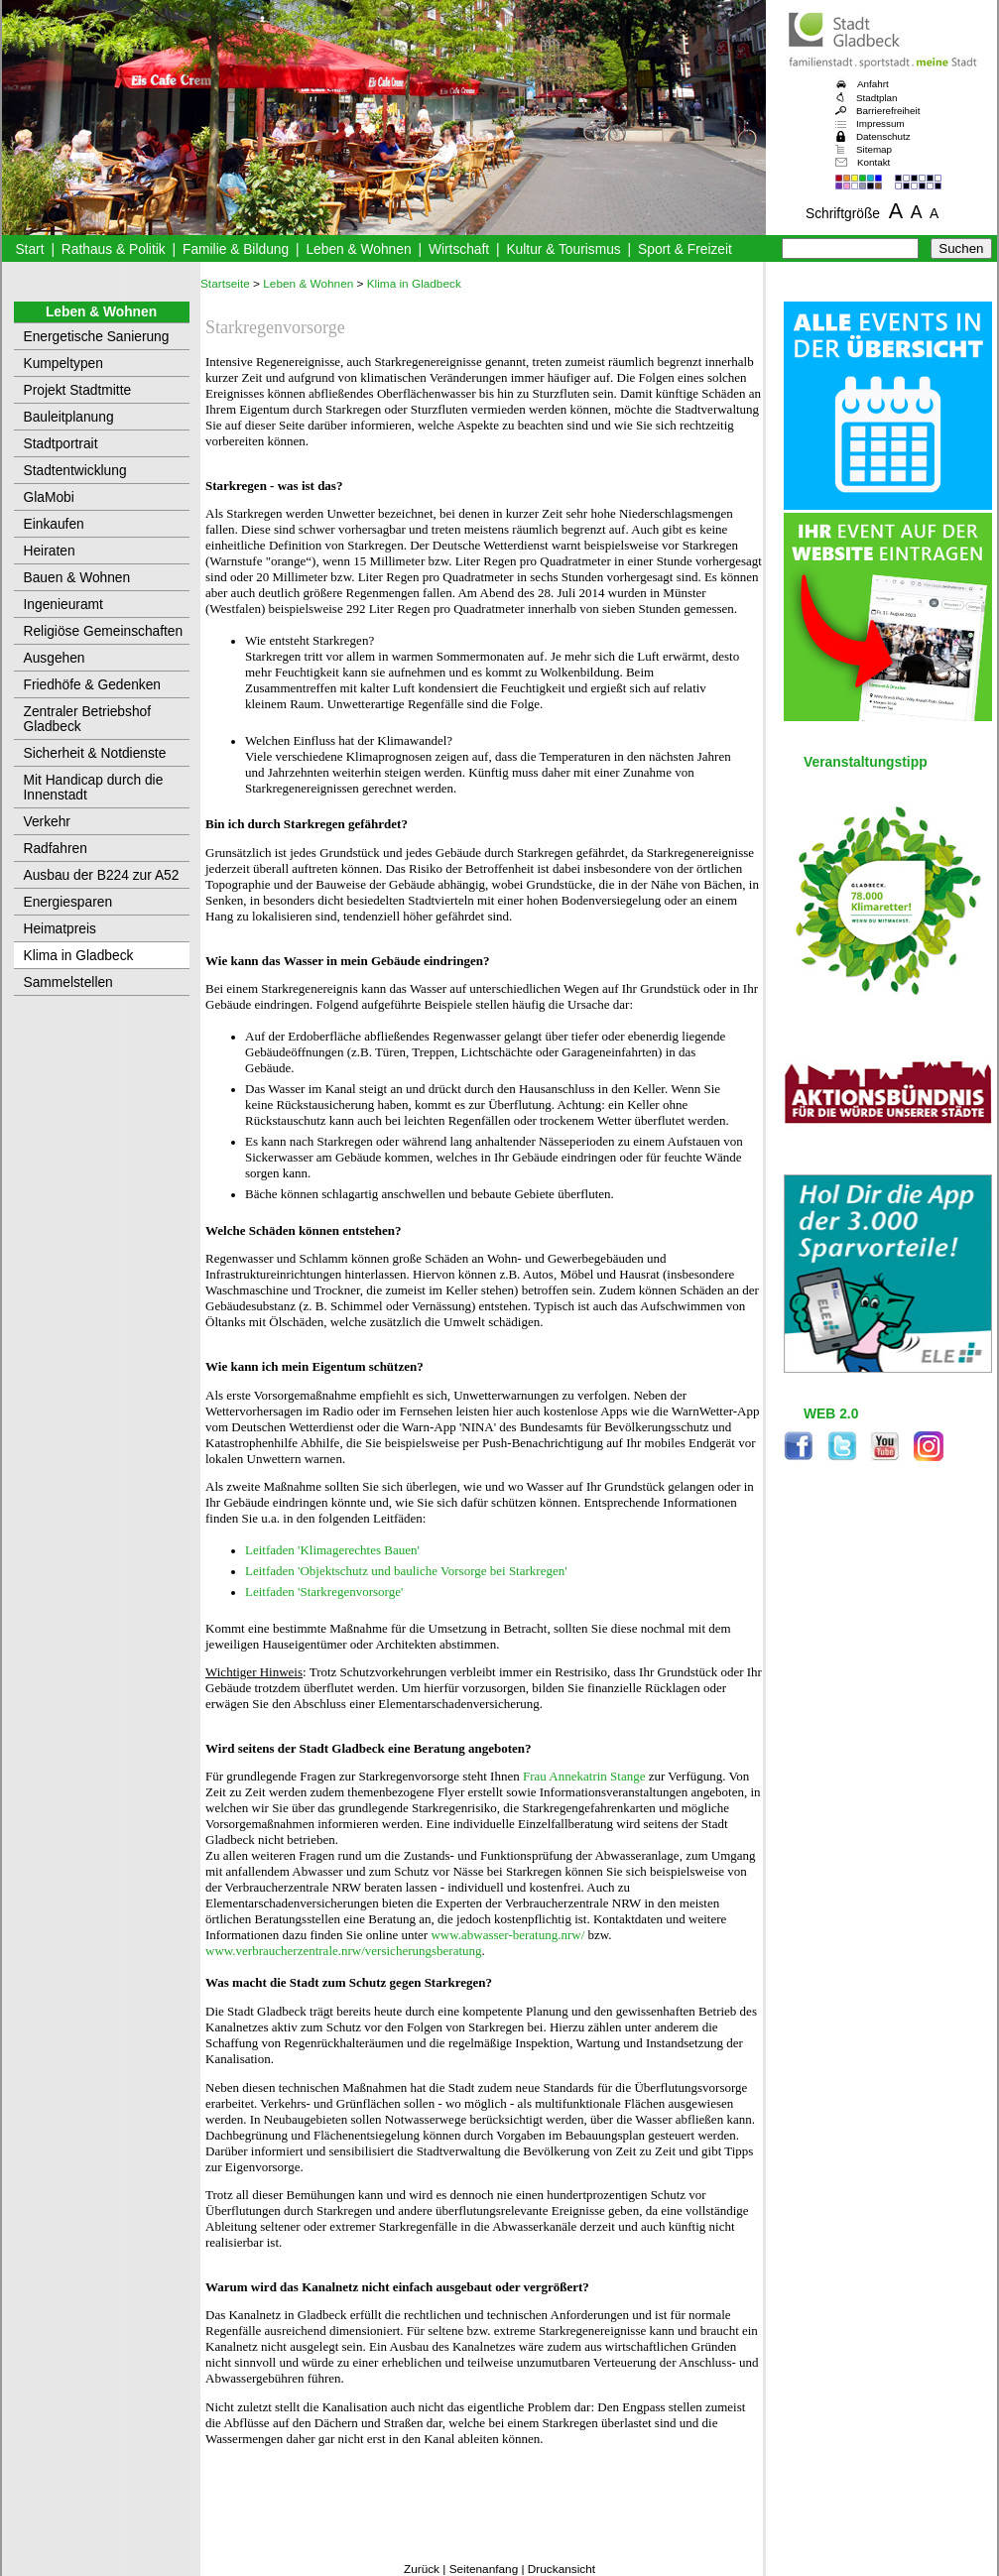 This screenshot has width=999, height=2576. Describe the element at coordinates (507, 1934) in the screenshot. I see `www.abwasser-beratung.nrw/` at that location.